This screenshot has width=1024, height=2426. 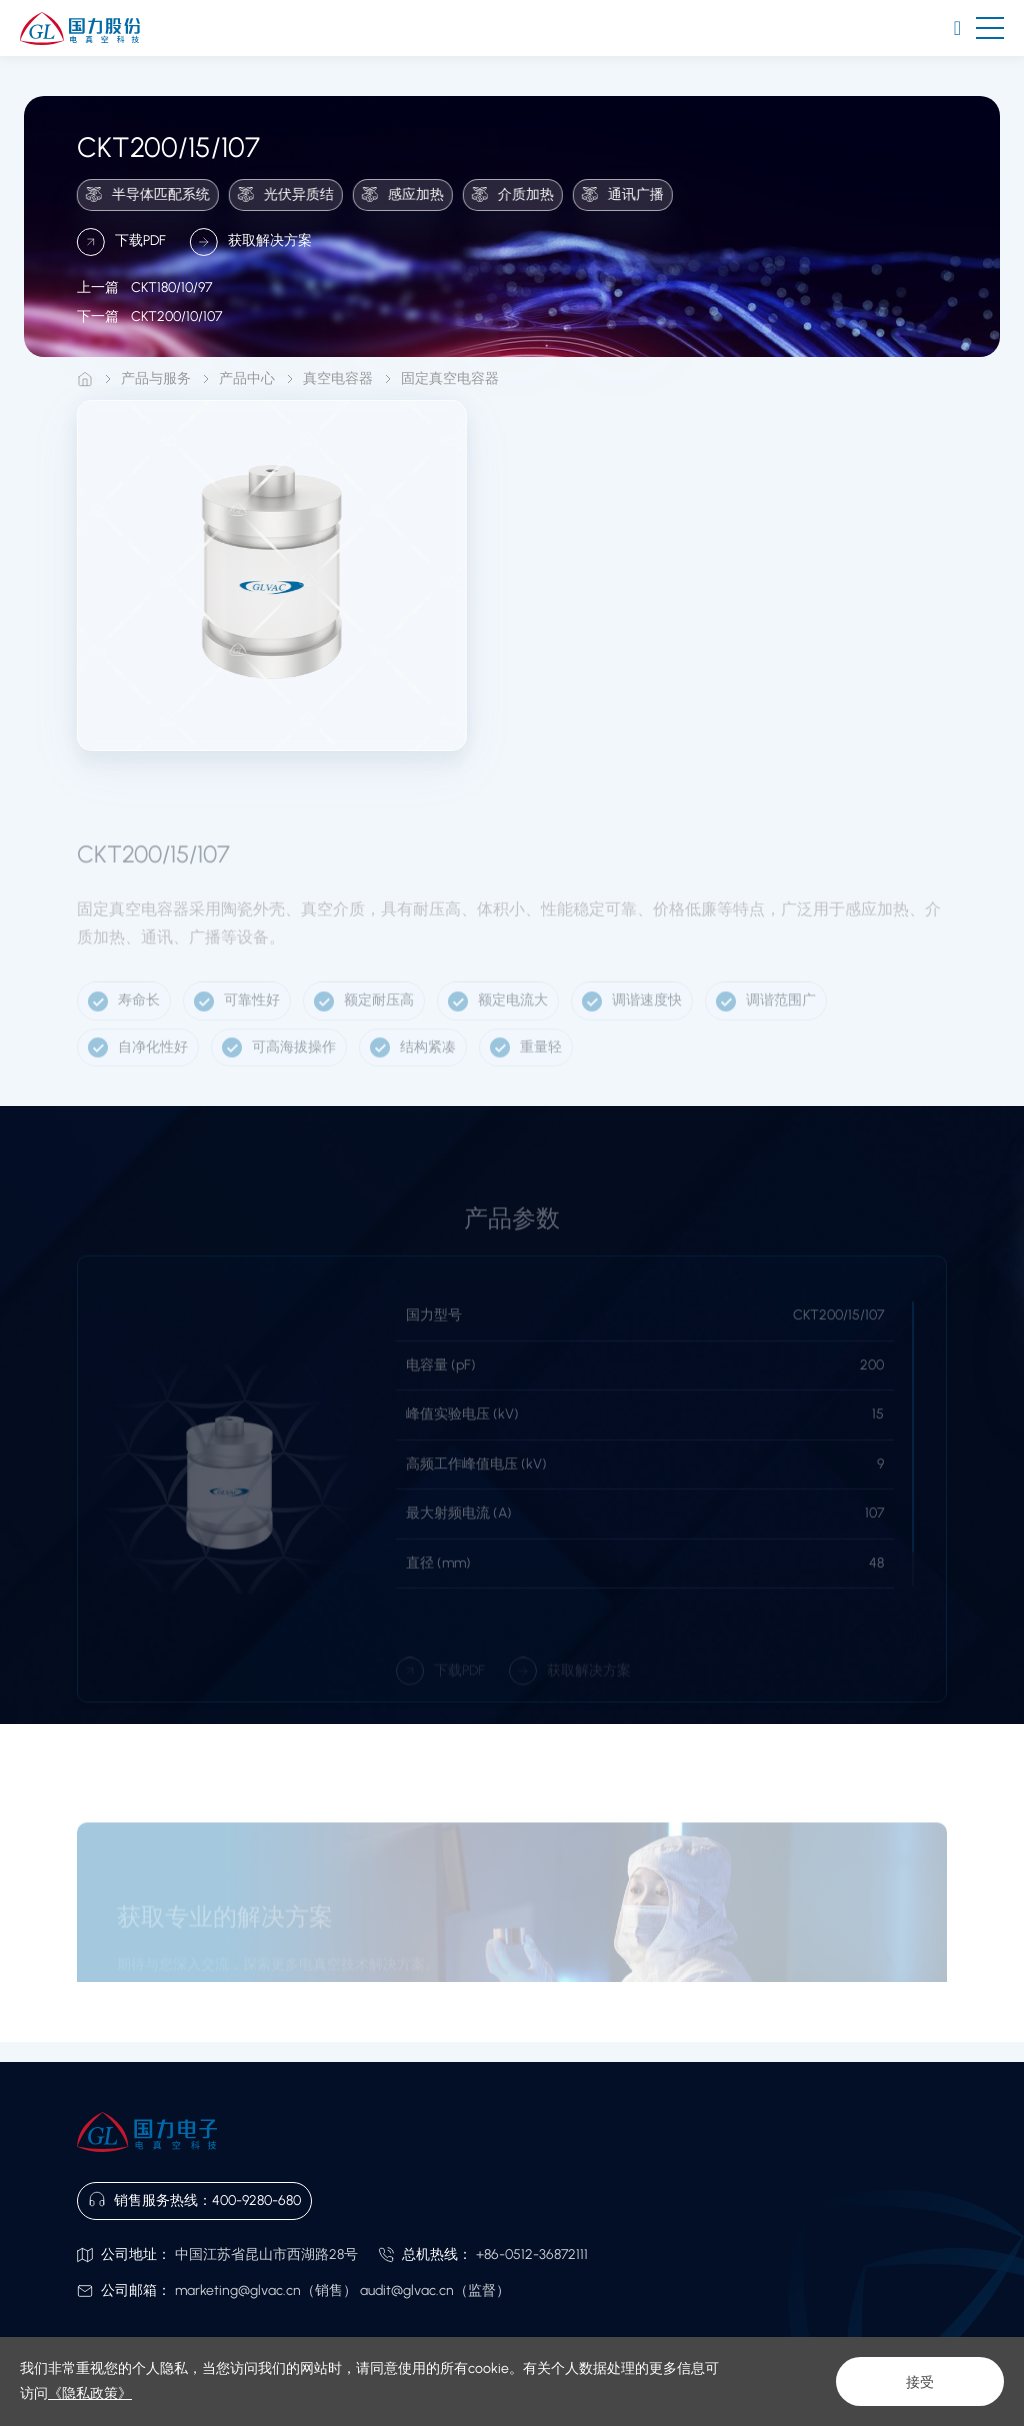 I want to click on 真空电容器, so click(x=338, y=379).